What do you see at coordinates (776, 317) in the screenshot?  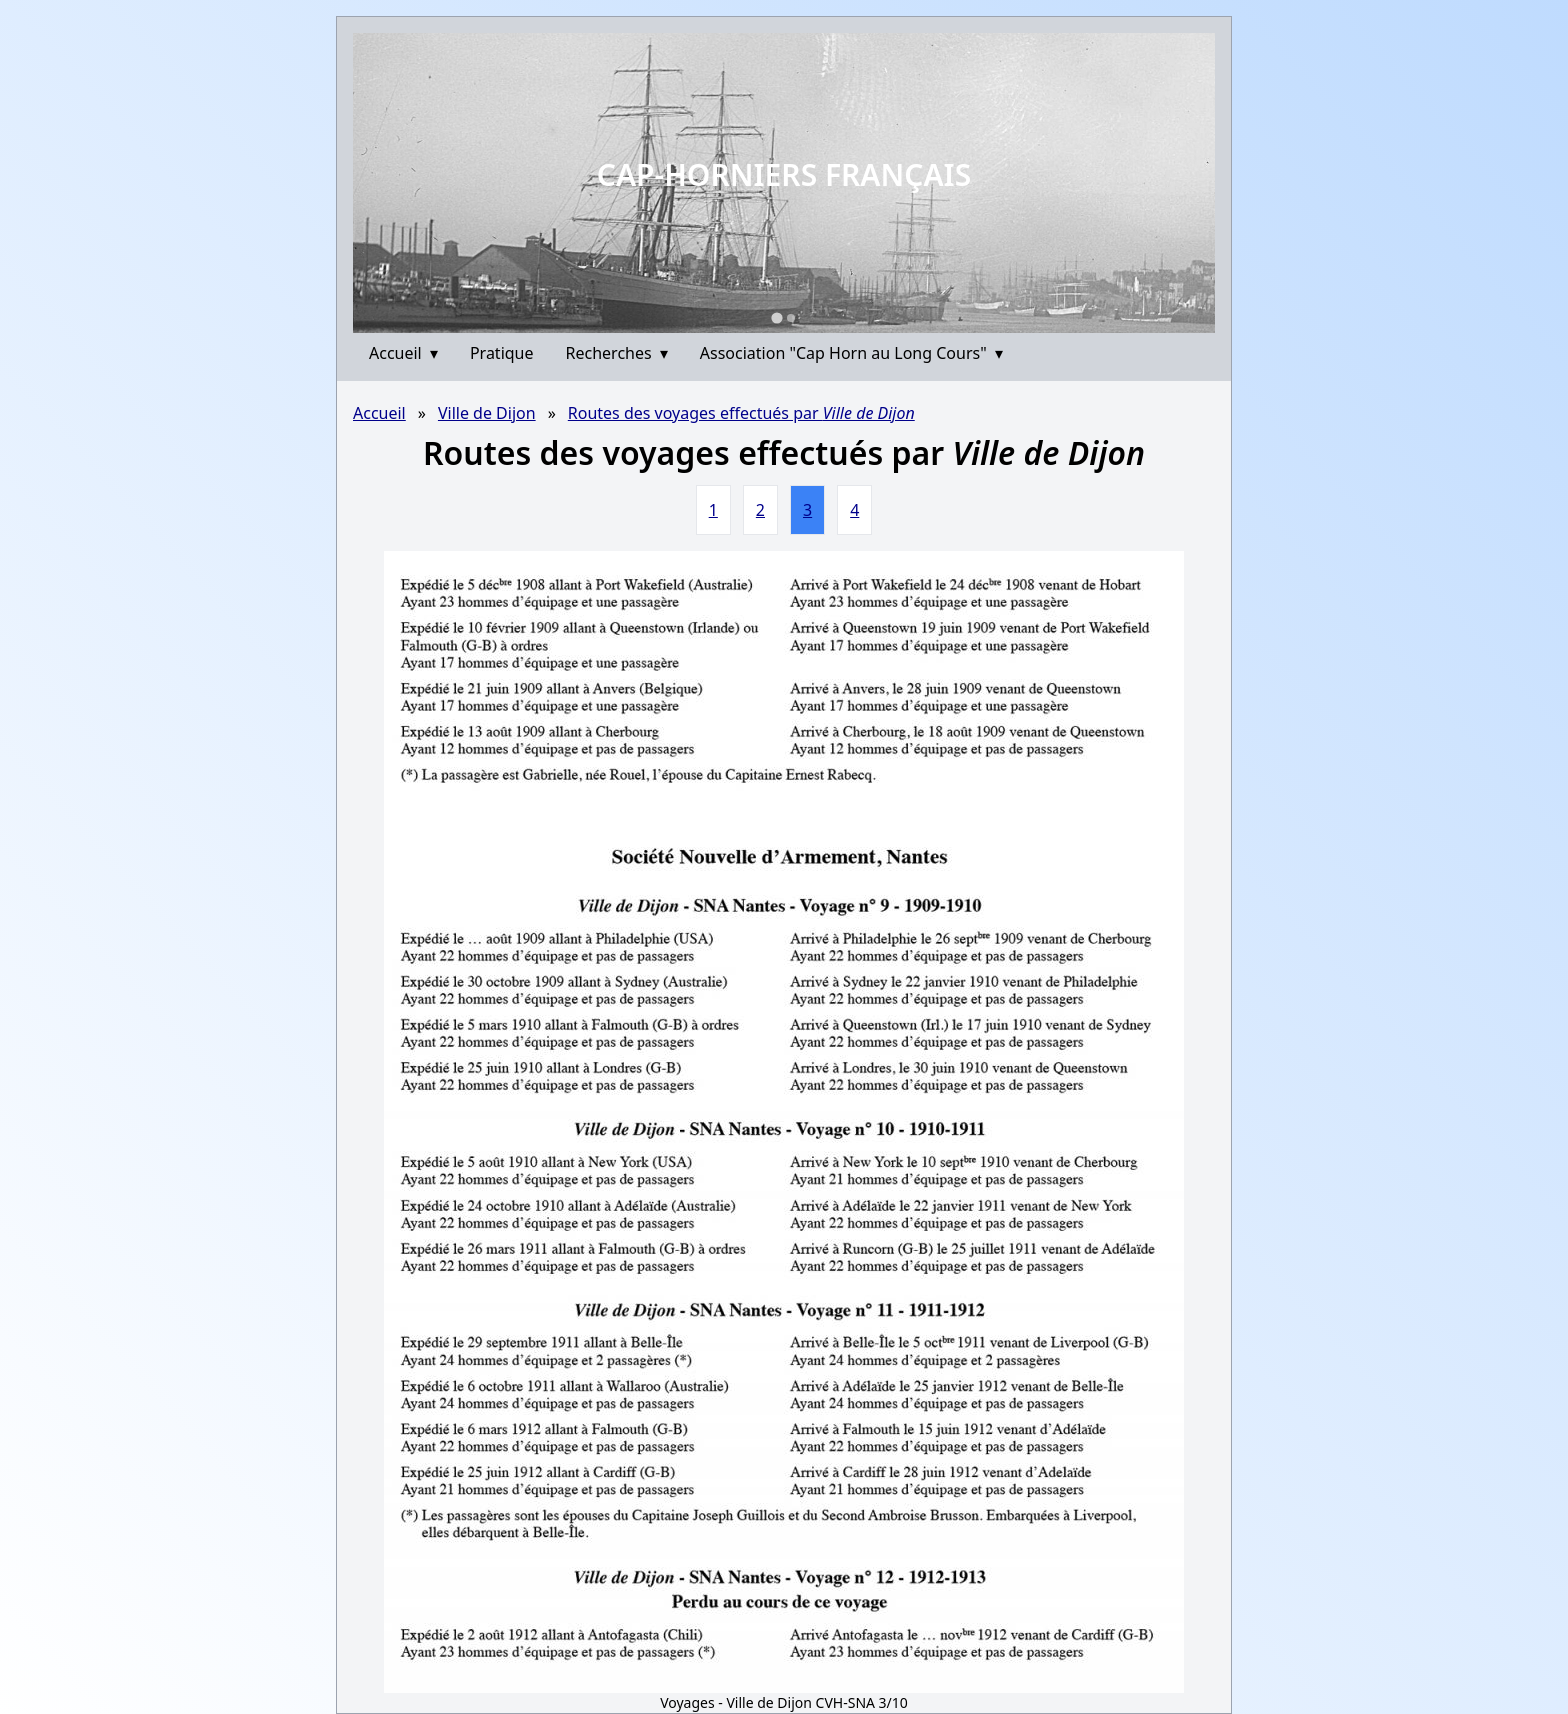 I see `[Go to slide 1]` at bounding box center [776, 317].